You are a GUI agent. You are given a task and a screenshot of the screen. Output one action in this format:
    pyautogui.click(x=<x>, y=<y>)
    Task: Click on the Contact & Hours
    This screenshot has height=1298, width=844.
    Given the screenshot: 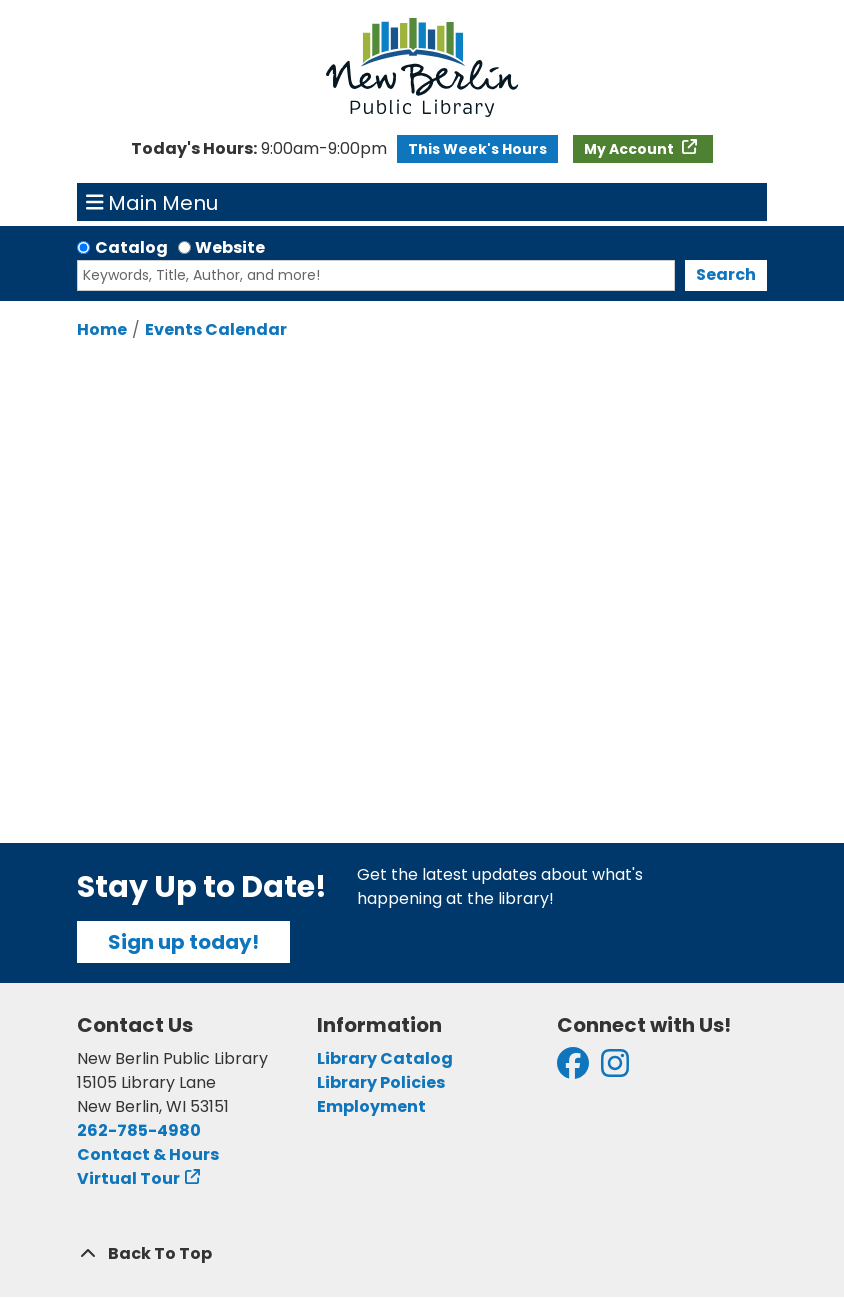 What is the action you would take?
    pyautogui.click(x=148, y=1154)
    